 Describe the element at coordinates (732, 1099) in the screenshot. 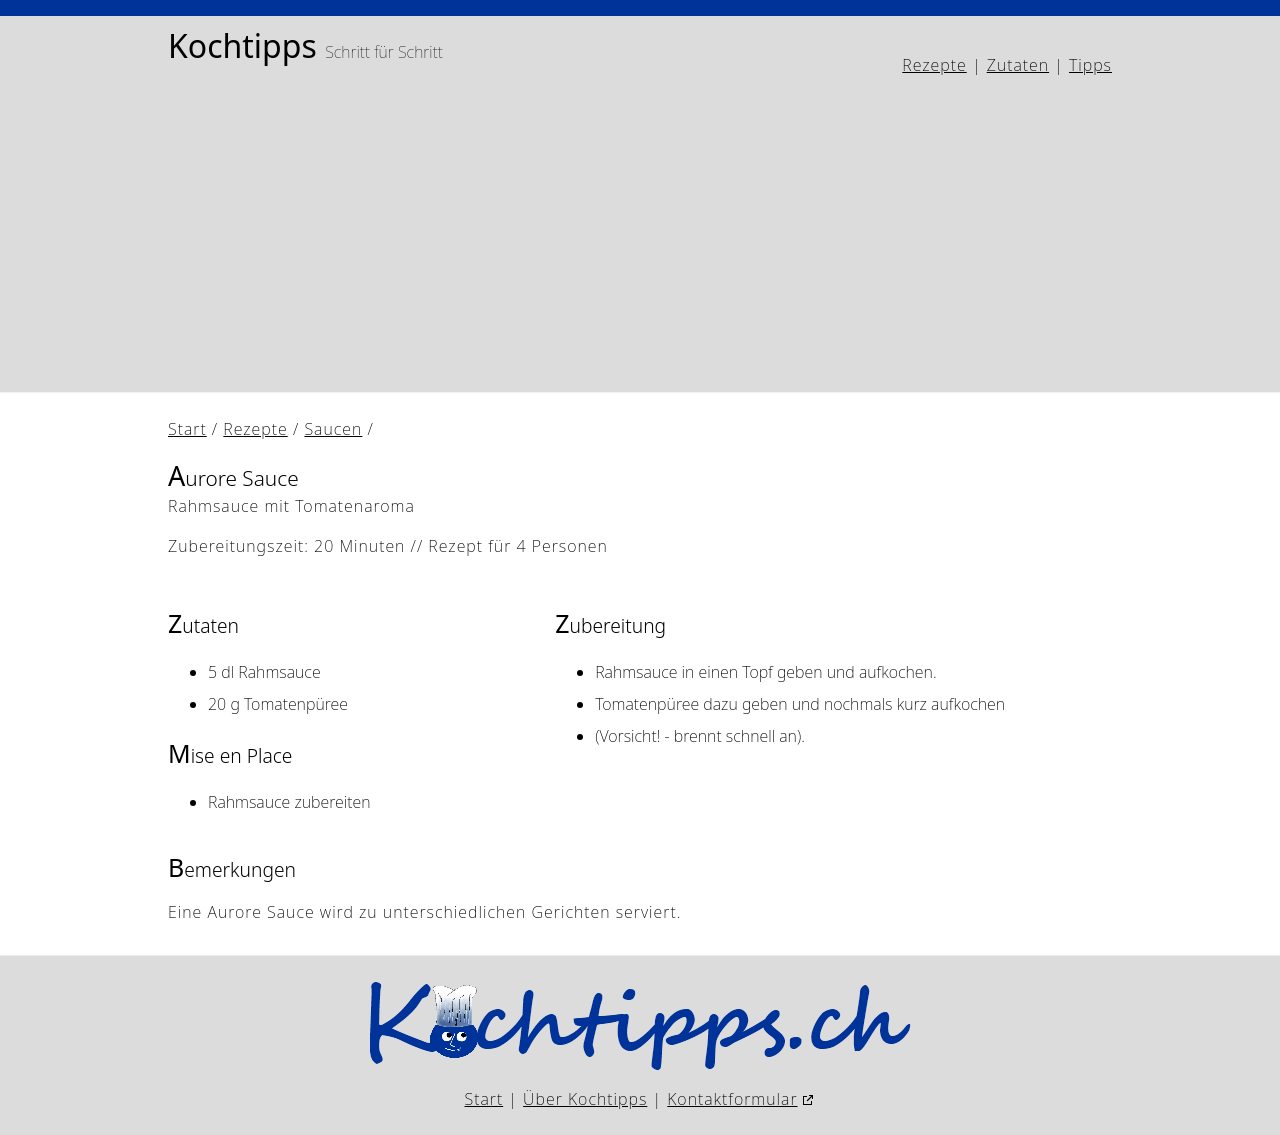

I see `Kontaktformular` at that location.